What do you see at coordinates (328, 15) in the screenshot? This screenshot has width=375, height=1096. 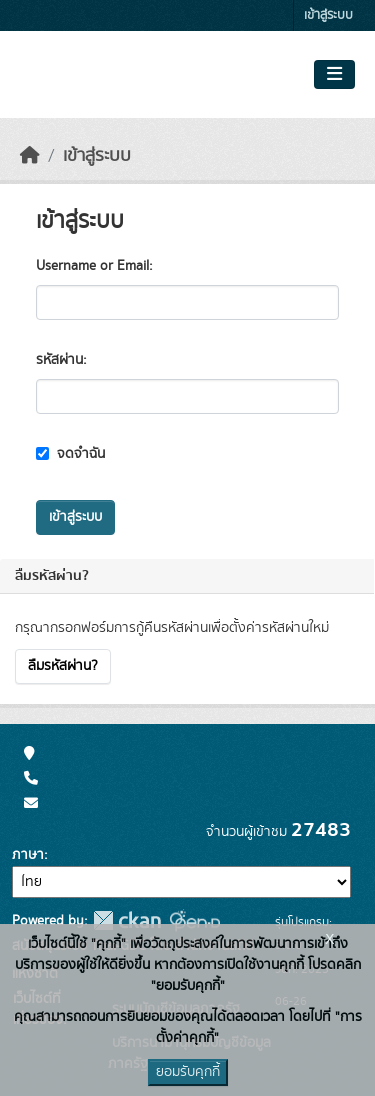 I see `เข้าสู่ระบบ` at bounding box center [328, 15].